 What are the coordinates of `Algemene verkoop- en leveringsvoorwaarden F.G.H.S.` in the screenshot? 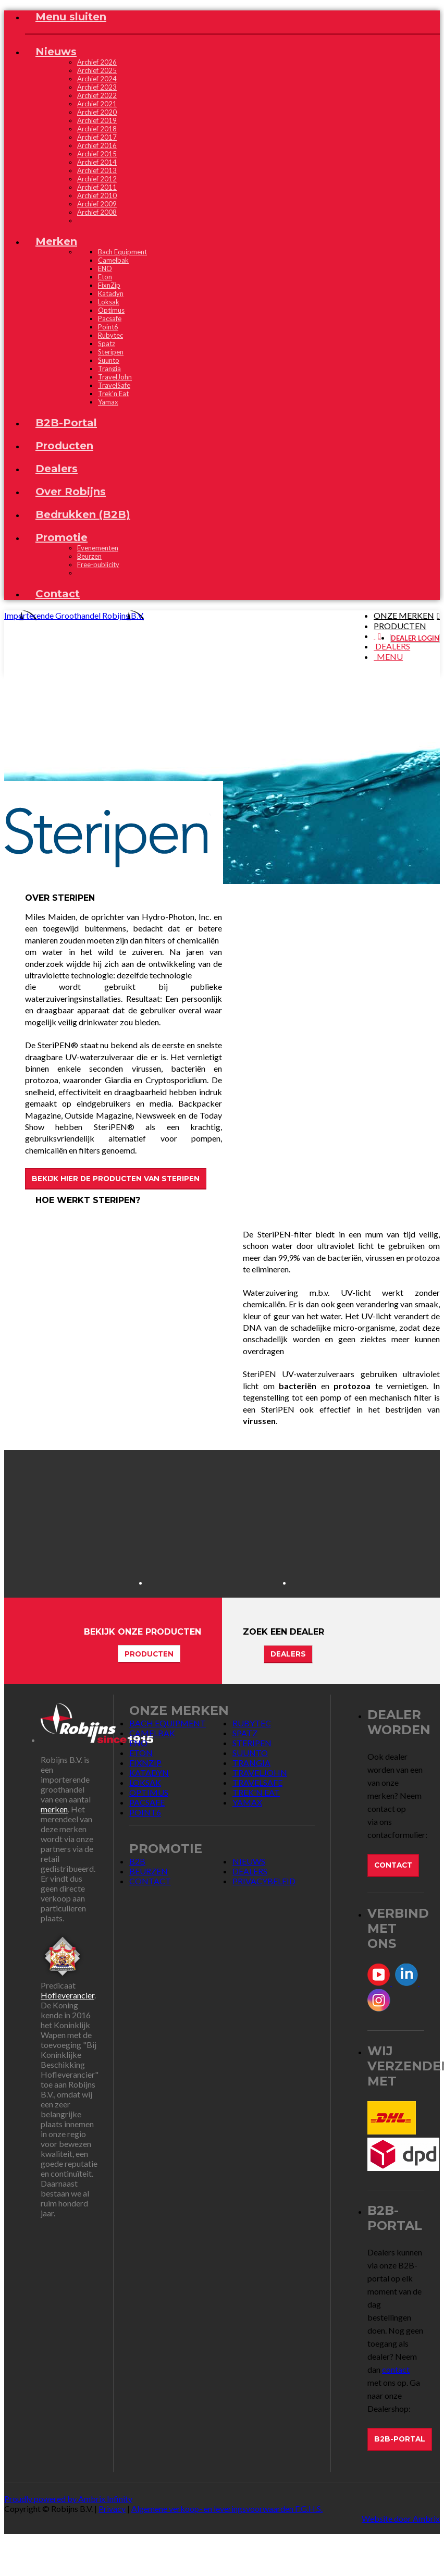 It's located at (227, 2508).